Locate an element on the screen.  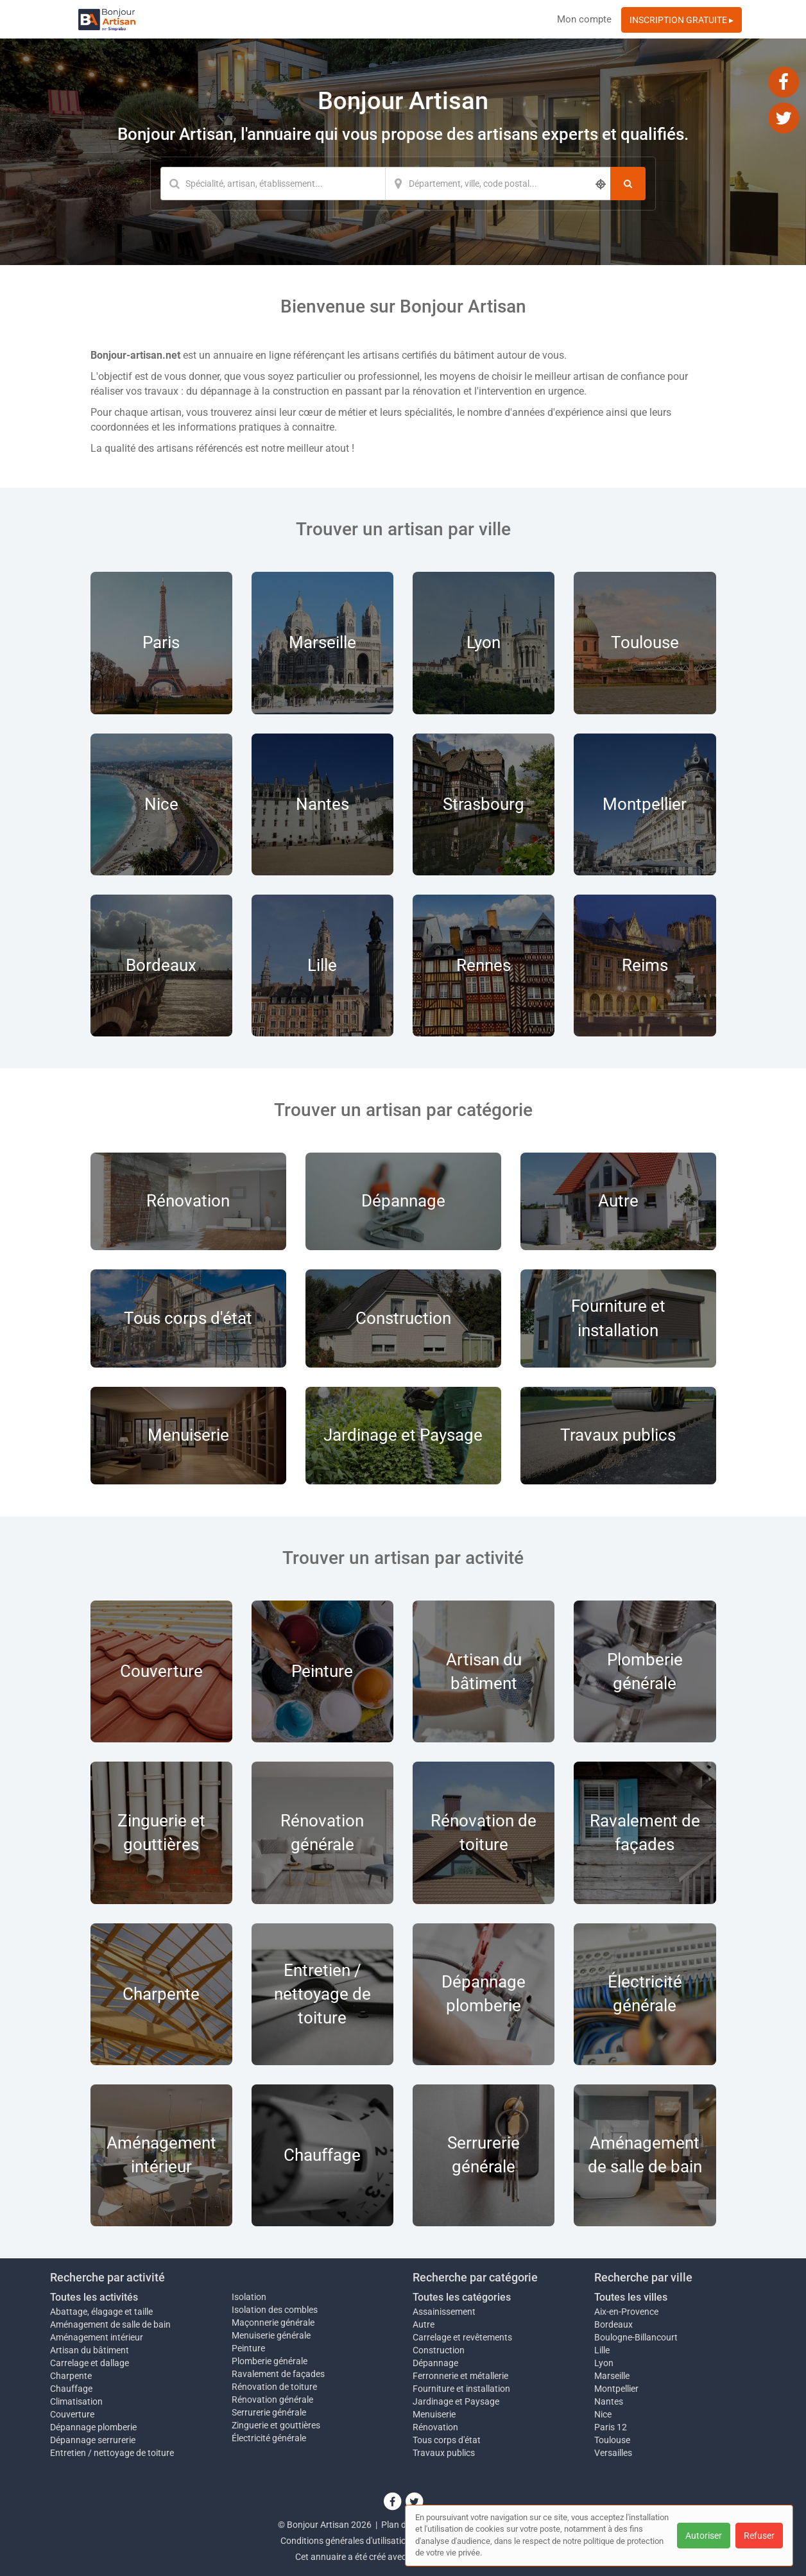
Plomberie générale is located at coordinates (269, 2361).